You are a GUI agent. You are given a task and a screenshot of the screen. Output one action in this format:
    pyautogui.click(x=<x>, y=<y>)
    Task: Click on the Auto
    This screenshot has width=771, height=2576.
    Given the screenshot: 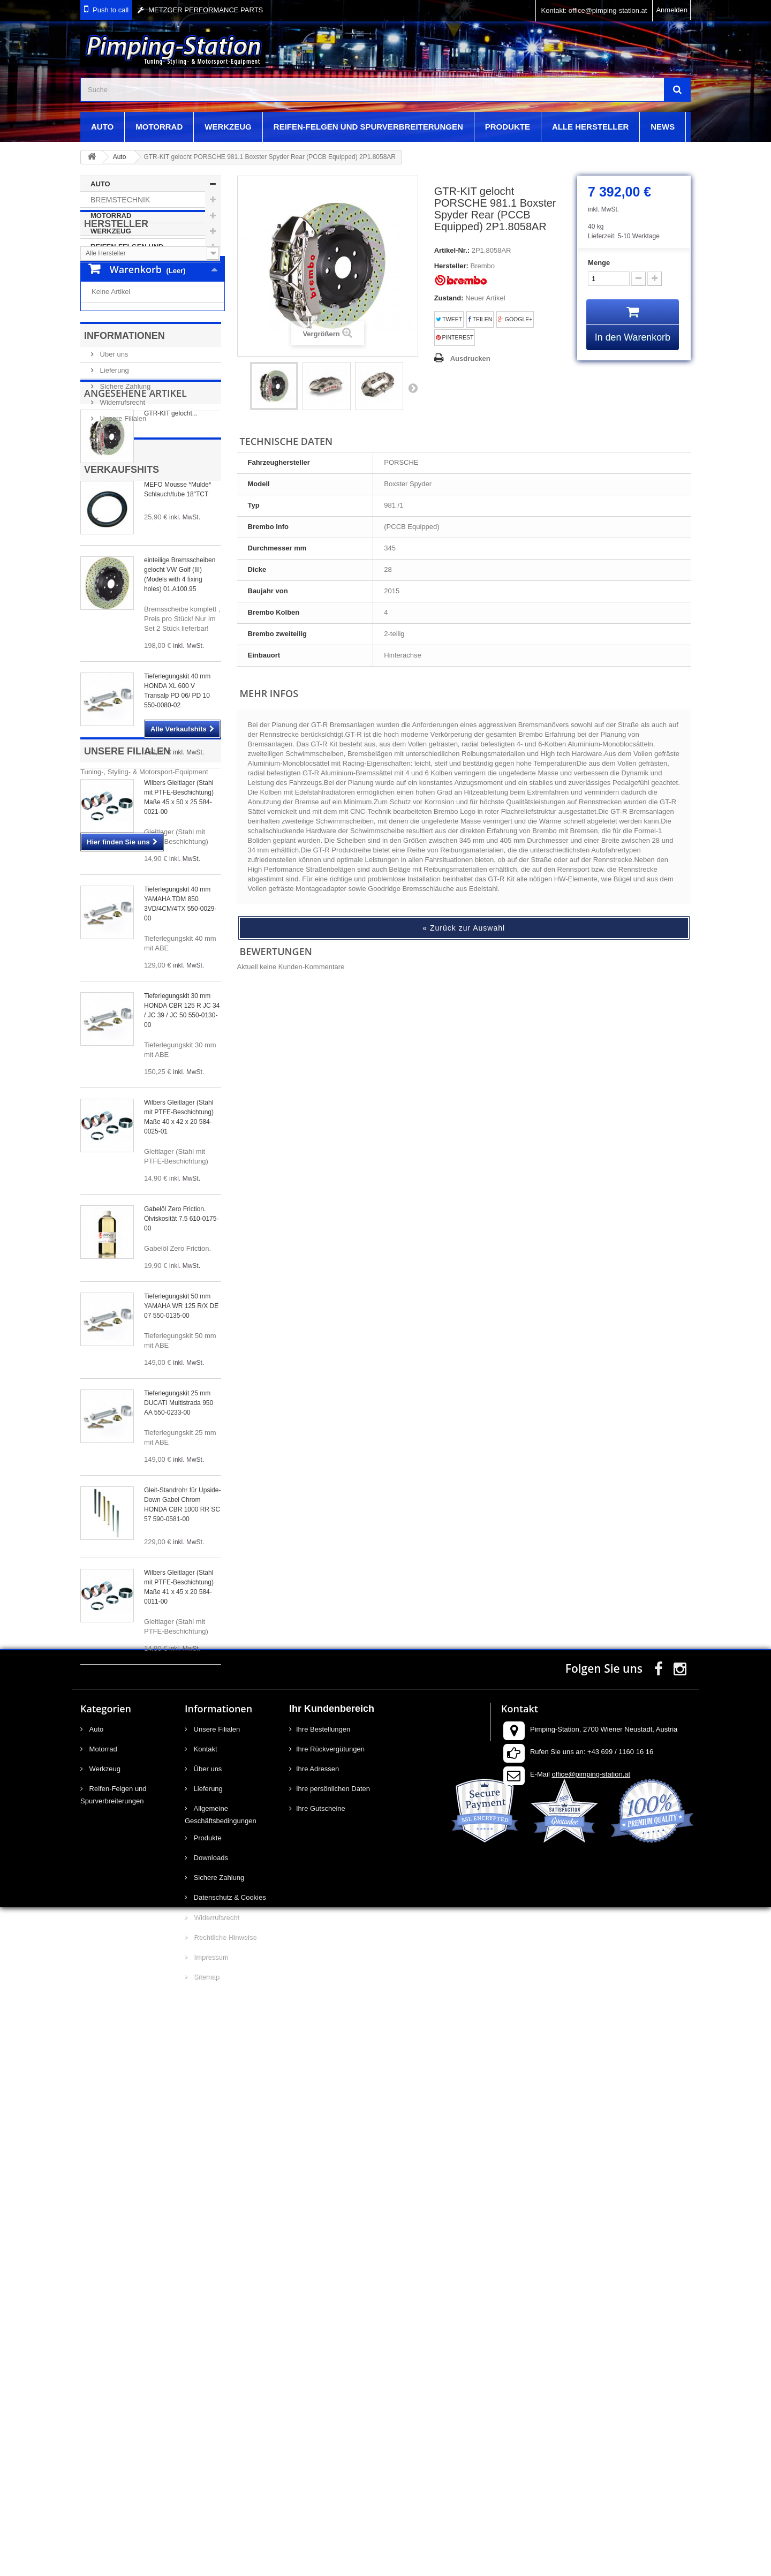 What is the action you would take?
    pyautogui.click(x=102, y=126)
    